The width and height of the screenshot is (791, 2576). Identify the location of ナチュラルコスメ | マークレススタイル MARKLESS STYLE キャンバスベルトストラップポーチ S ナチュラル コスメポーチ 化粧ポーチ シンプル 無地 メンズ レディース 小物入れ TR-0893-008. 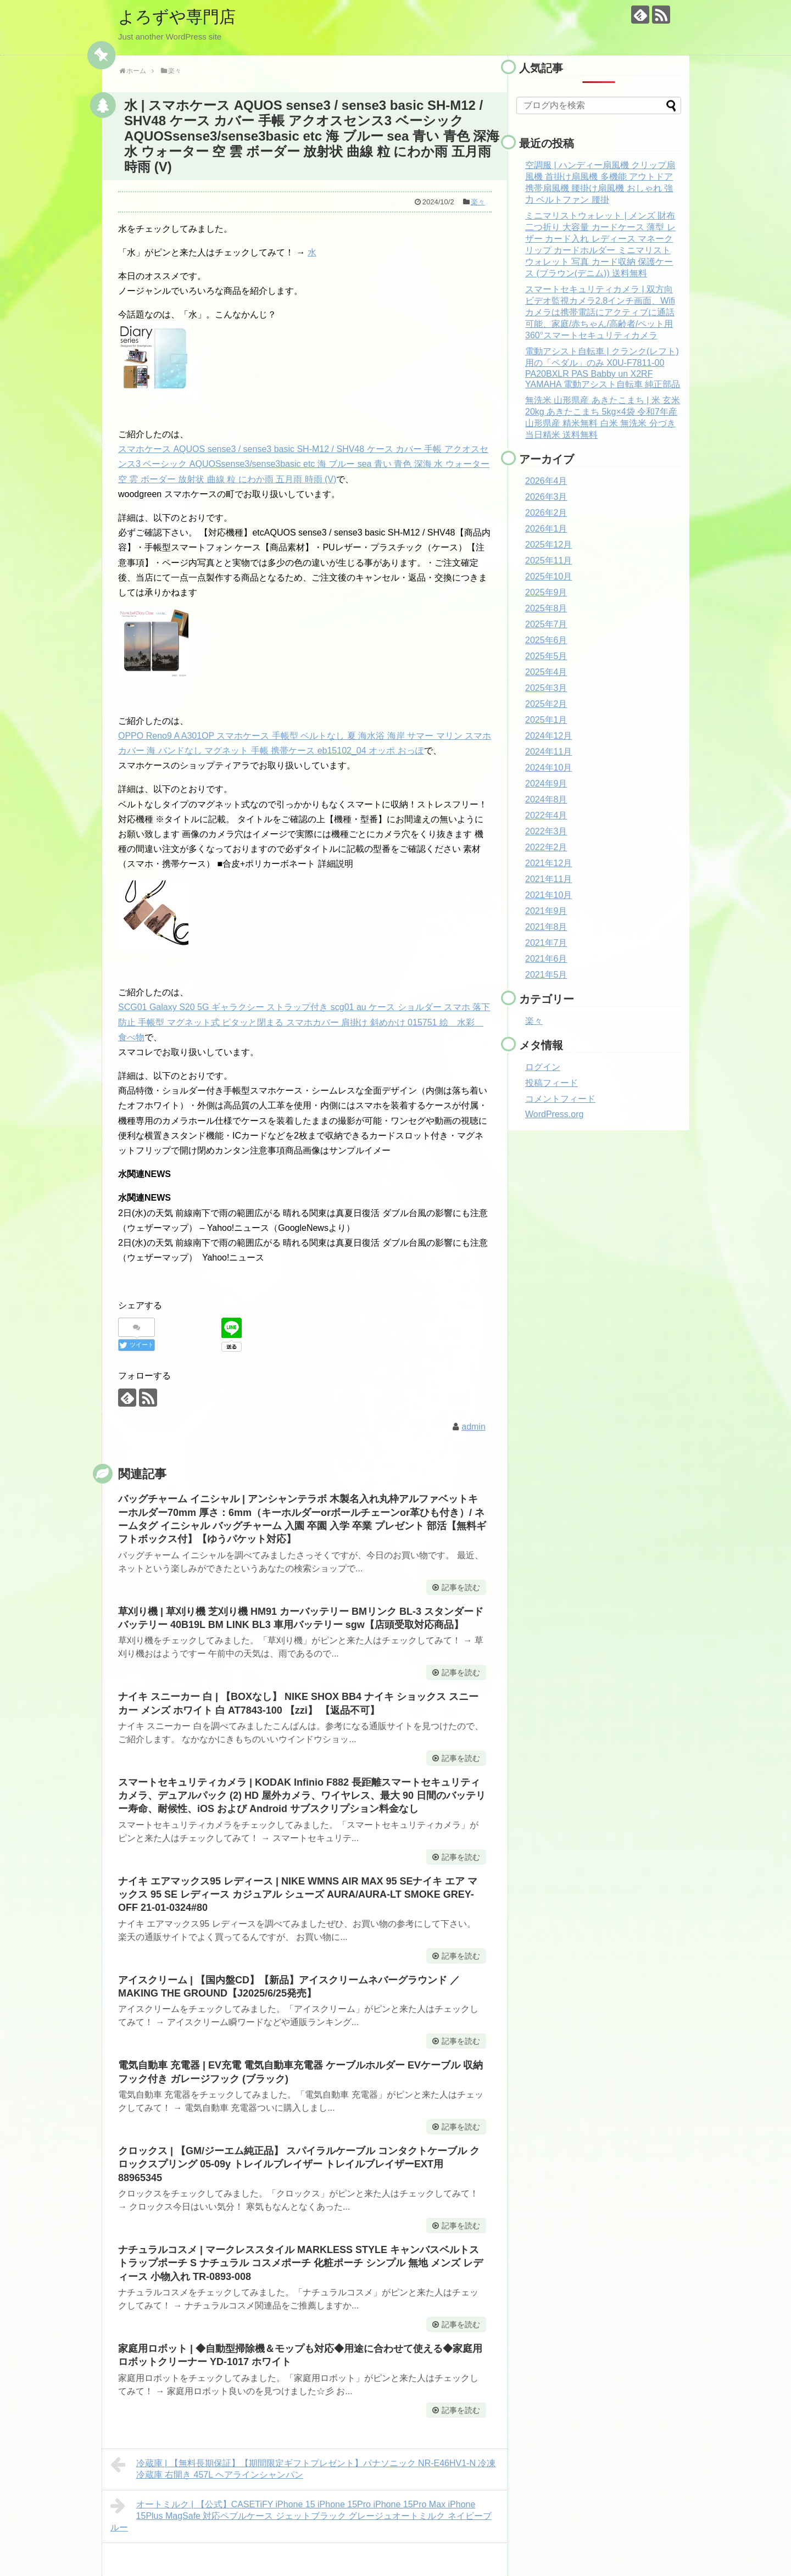
(300, 2263).